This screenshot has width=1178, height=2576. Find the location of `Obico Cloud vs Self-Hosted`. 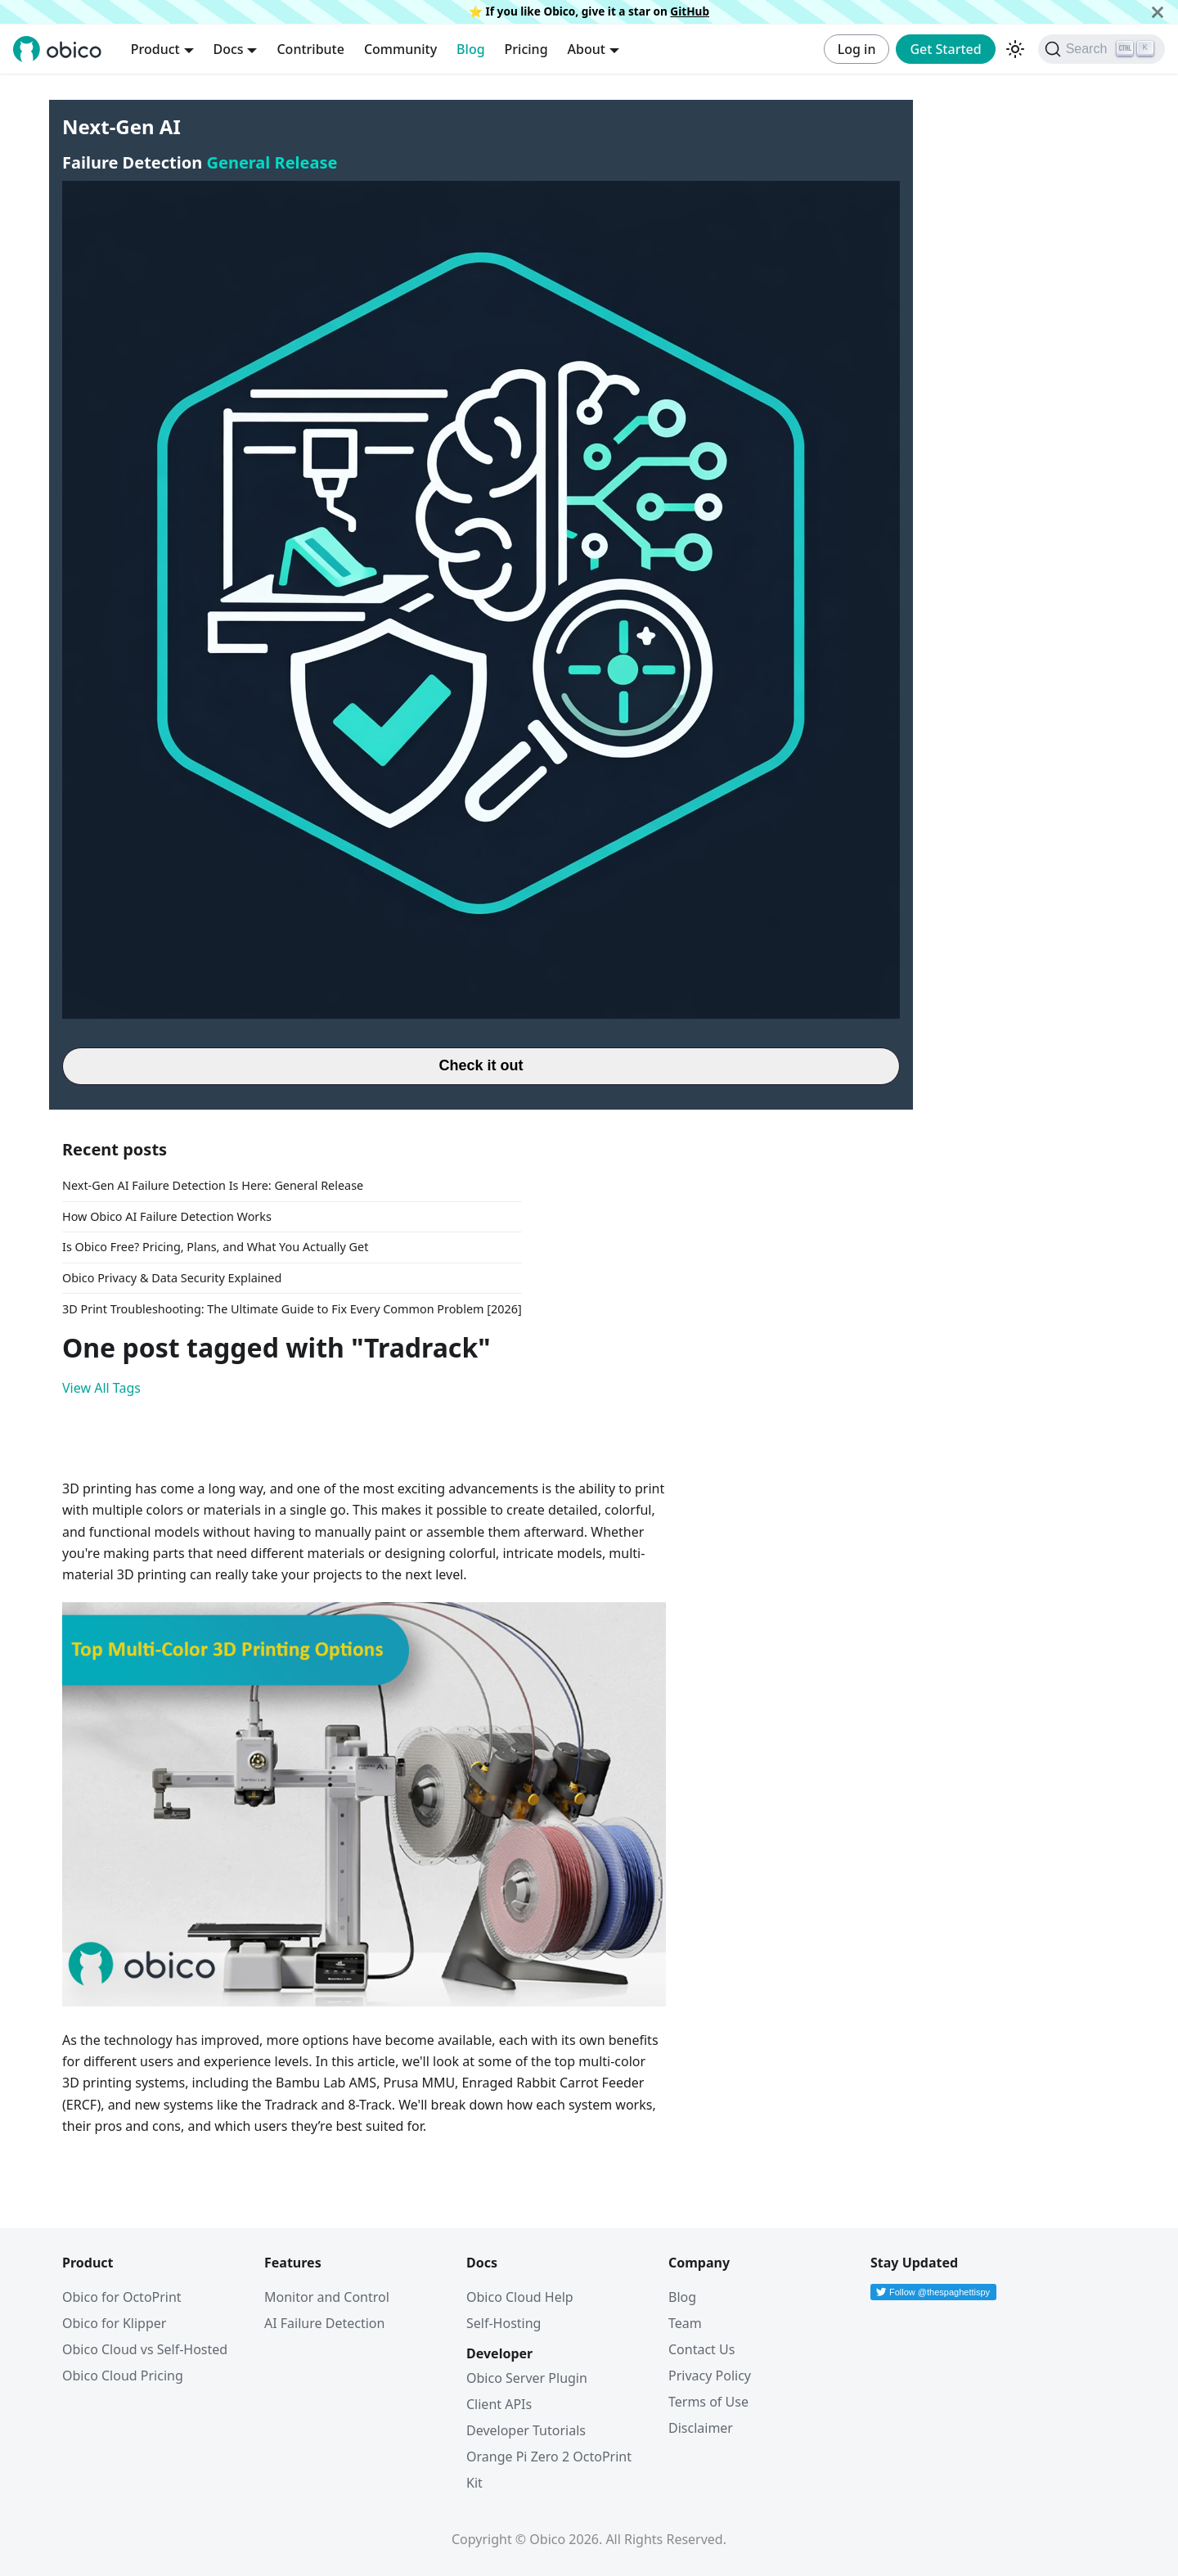

Obico Cloud vs Self-Hosted is located at coordinates (144, 2349).